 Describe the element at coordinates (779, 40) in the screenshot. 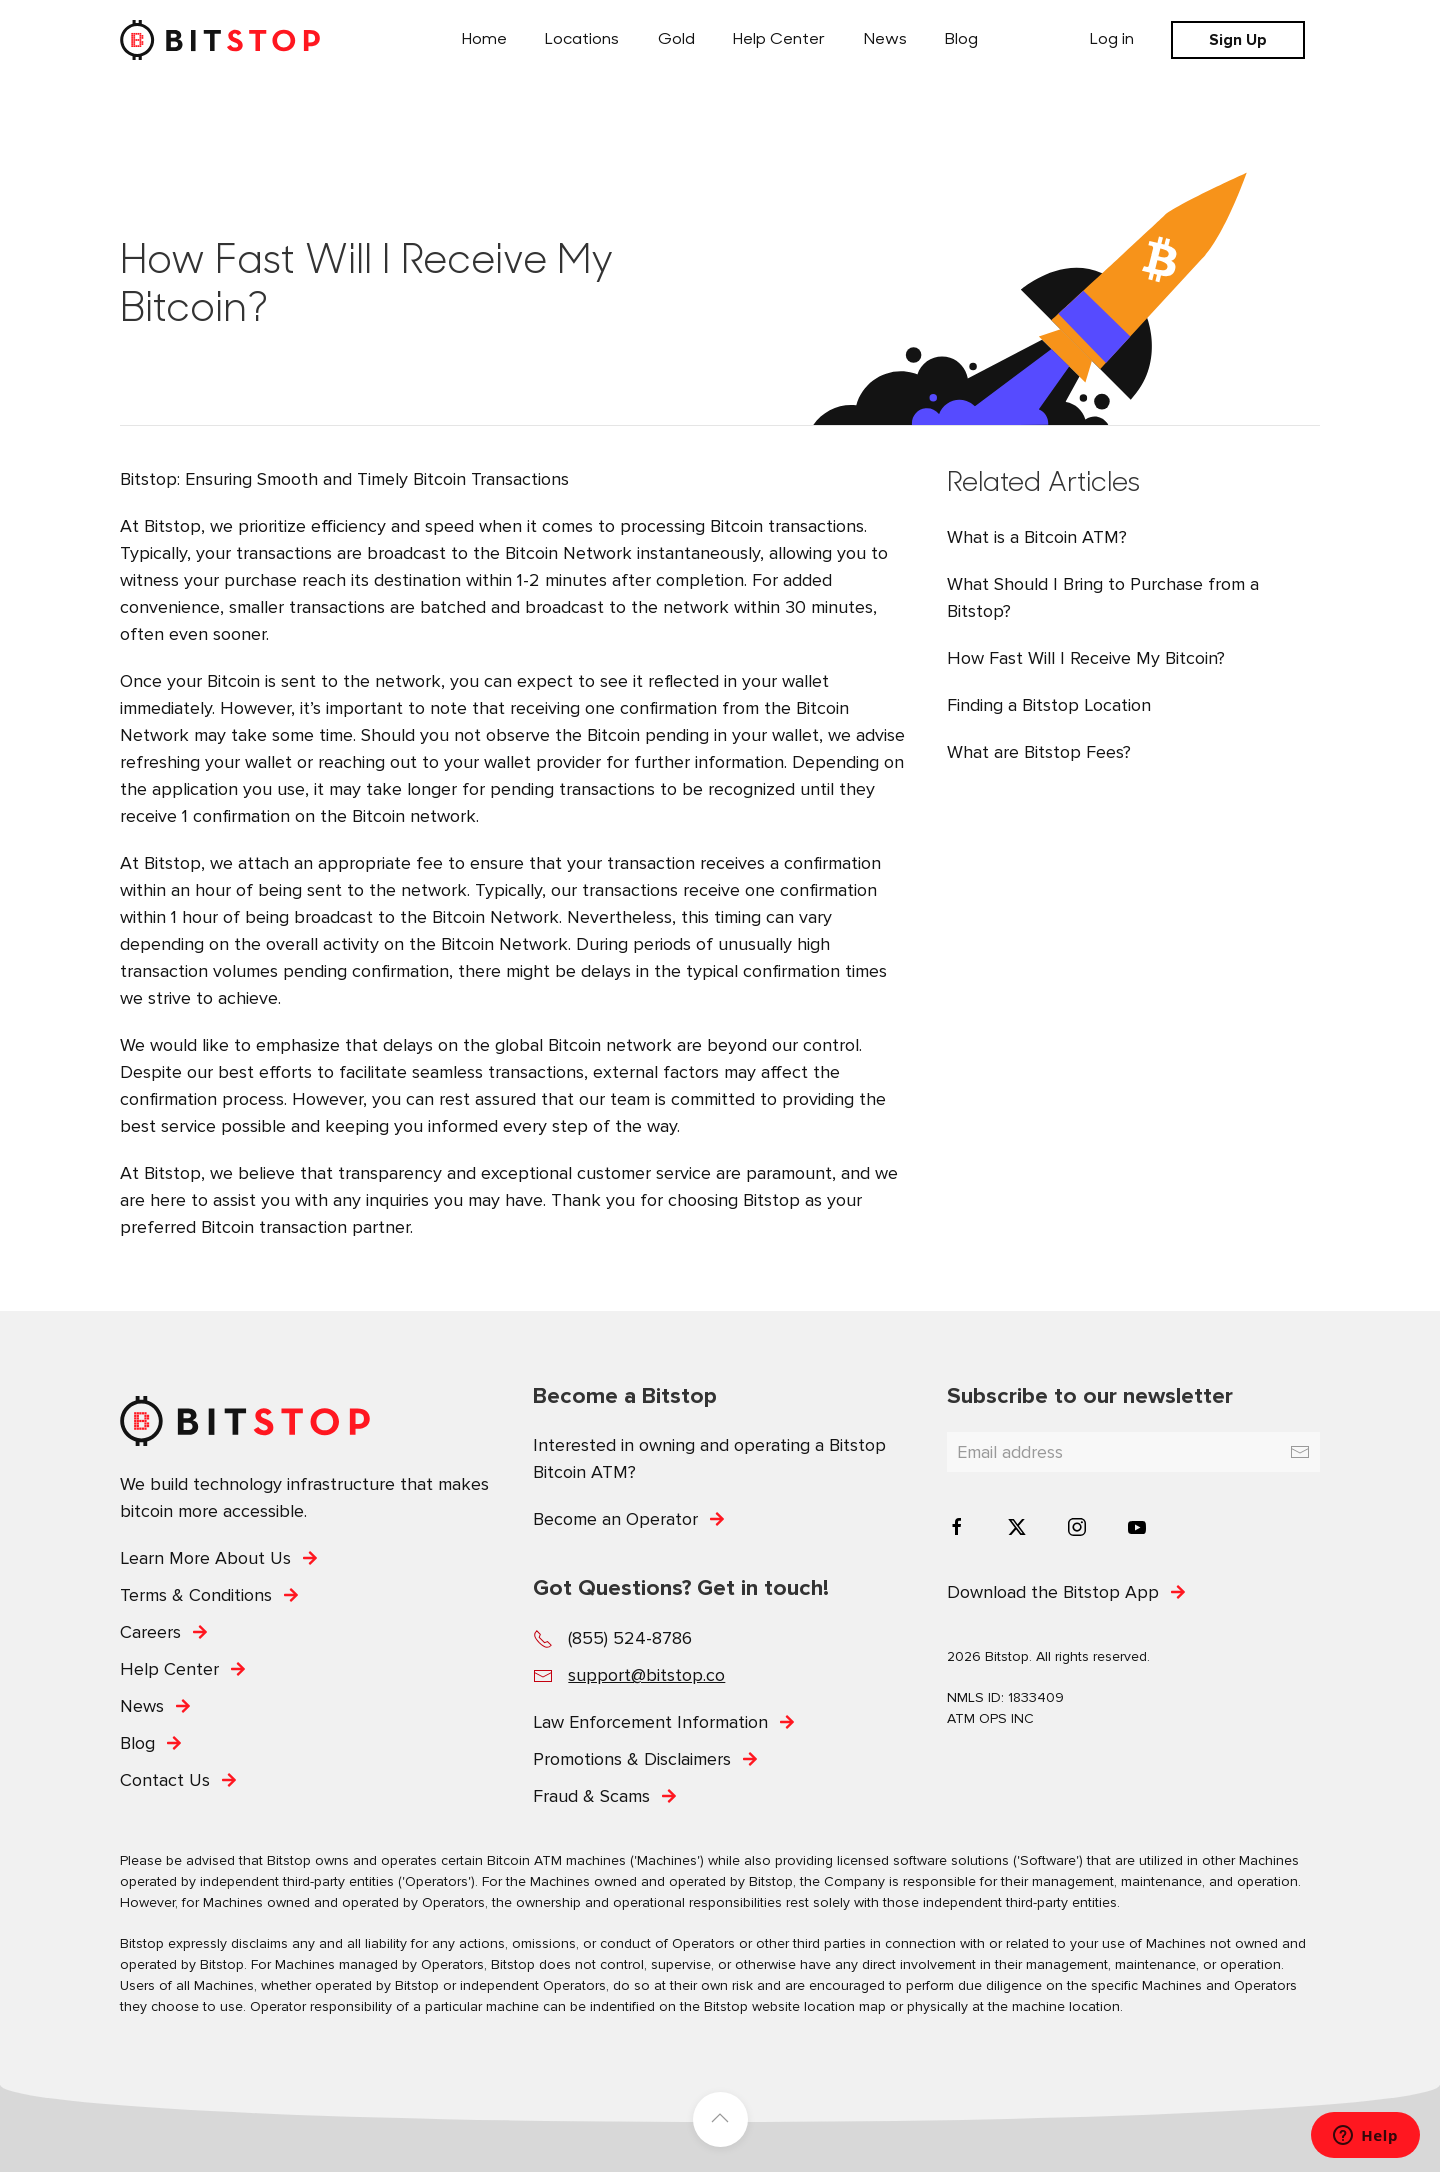

I see `Help Center` at that location.